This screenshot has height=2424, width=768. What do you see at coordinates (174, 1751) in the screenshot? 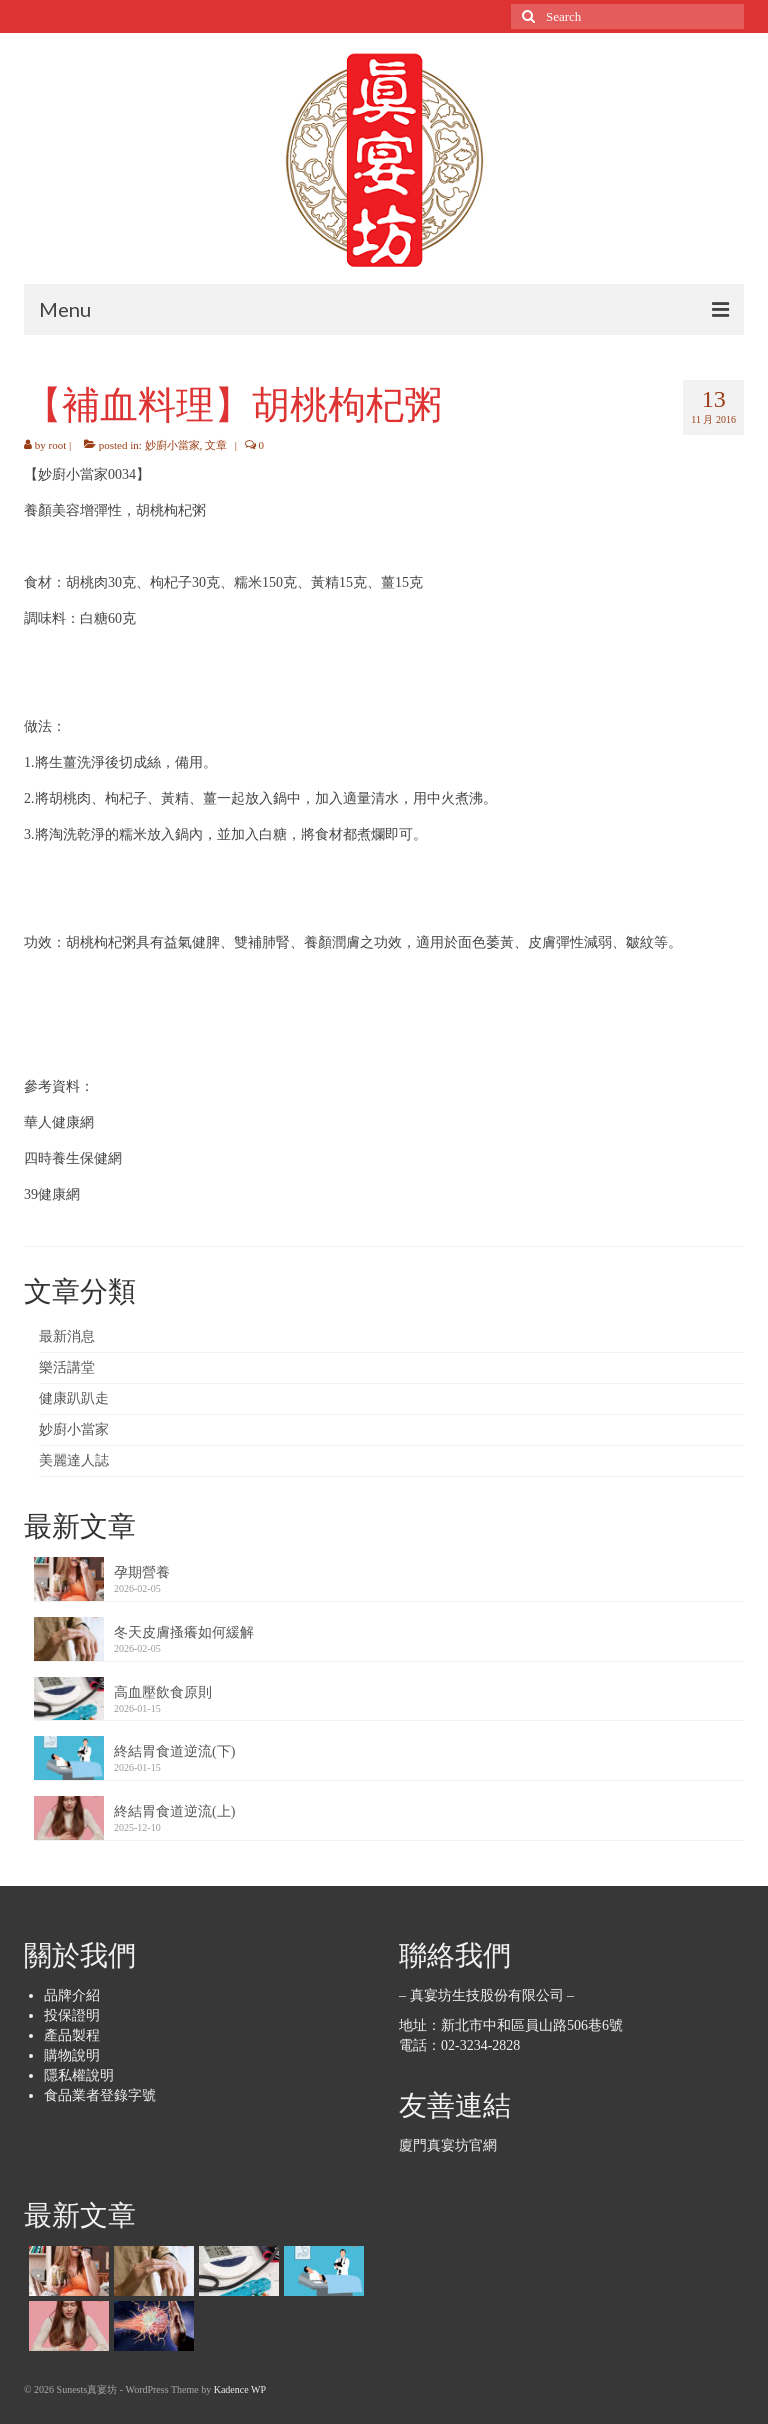
I see `終結胃食道逆流(下)` at bounding box center [174, 1751].